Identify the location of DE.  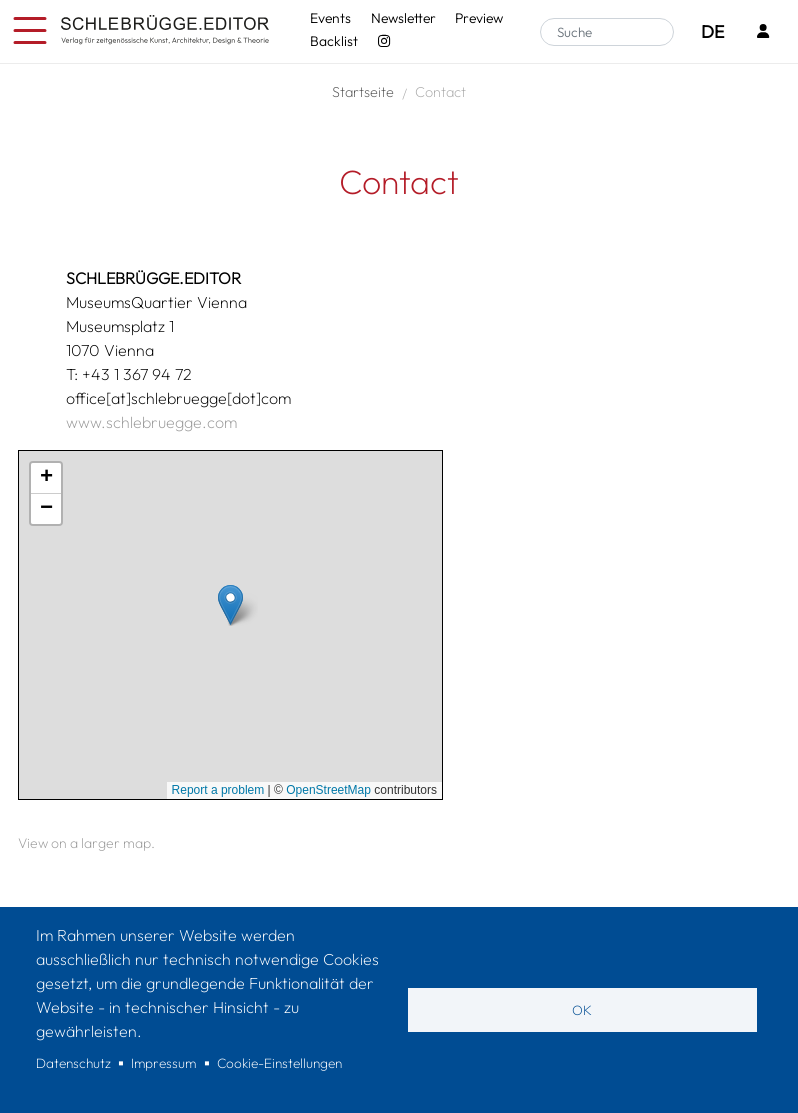
(712, 31).